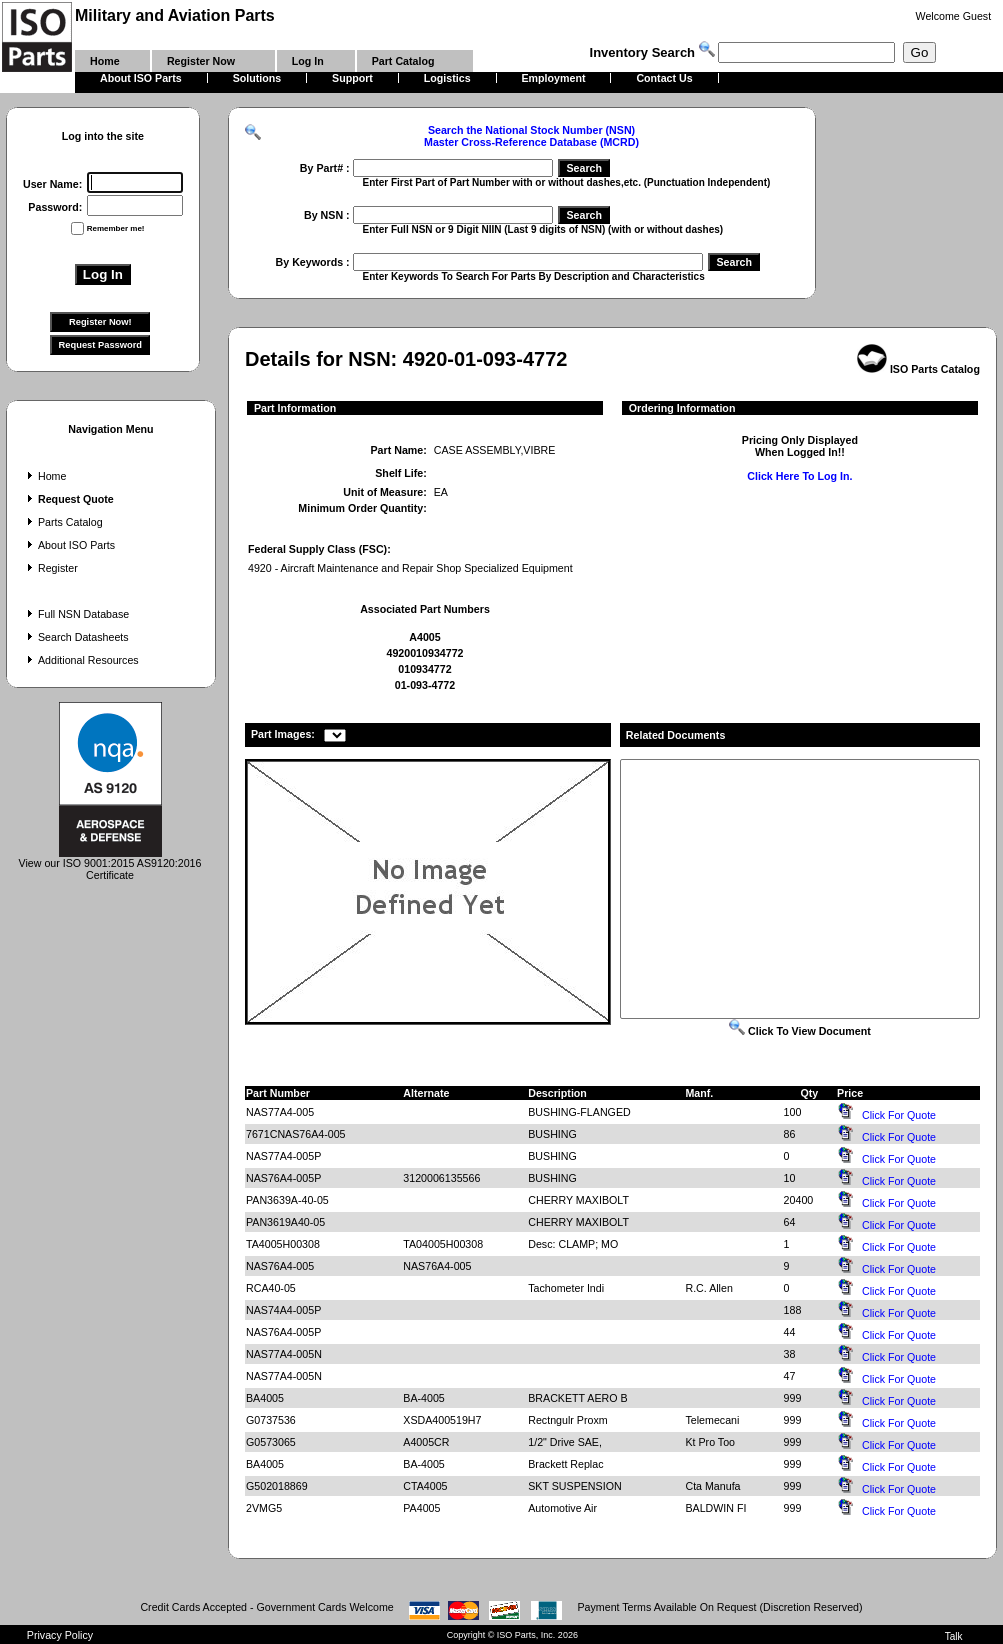  Describe the element at coordinates (76, 637) in the screenshot. I see `Search Datasheets` at that location.